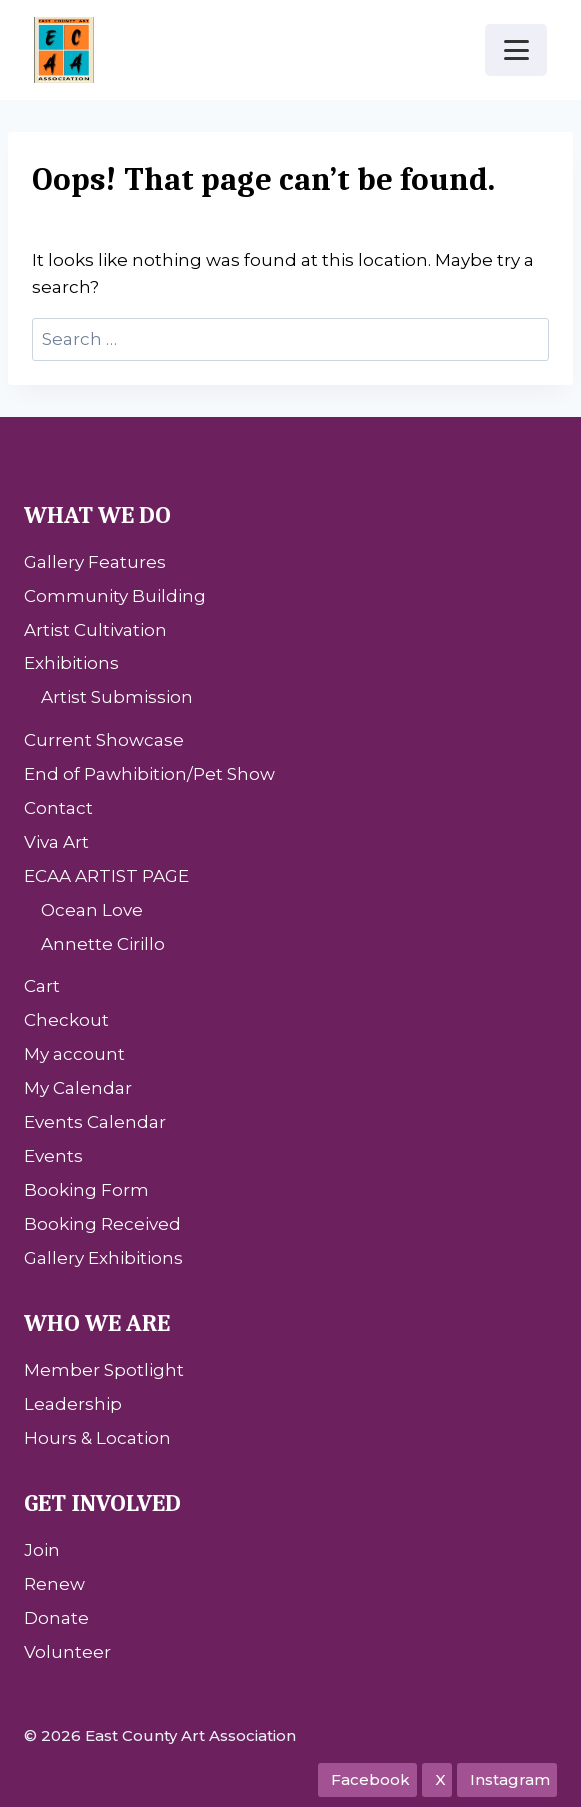 The width and height of the screenshot is (581, 1807). I want to click on My Calendar, so click(78, 1088).